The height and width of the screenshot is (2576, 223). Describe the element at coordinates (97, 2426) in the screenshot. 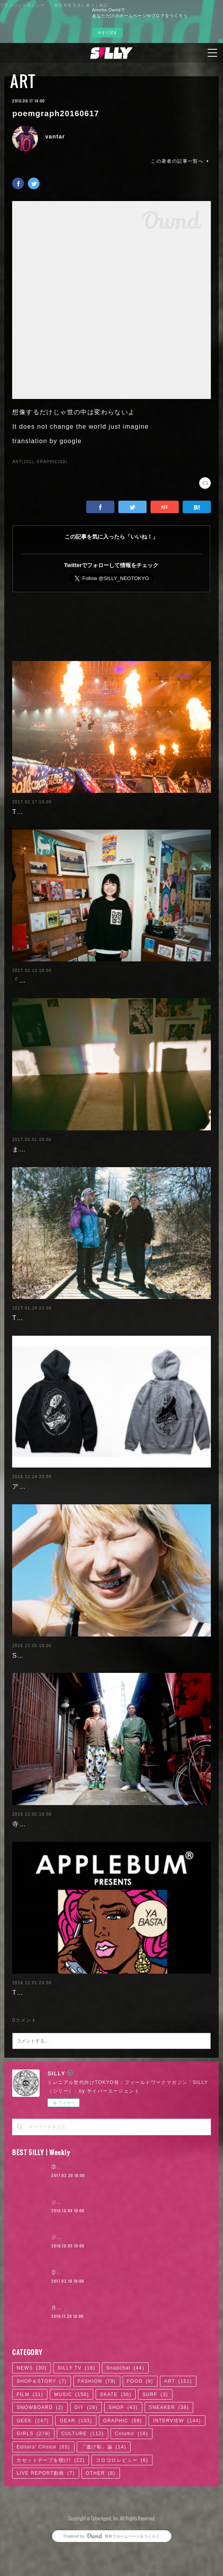

I see `FASHION` at that location.